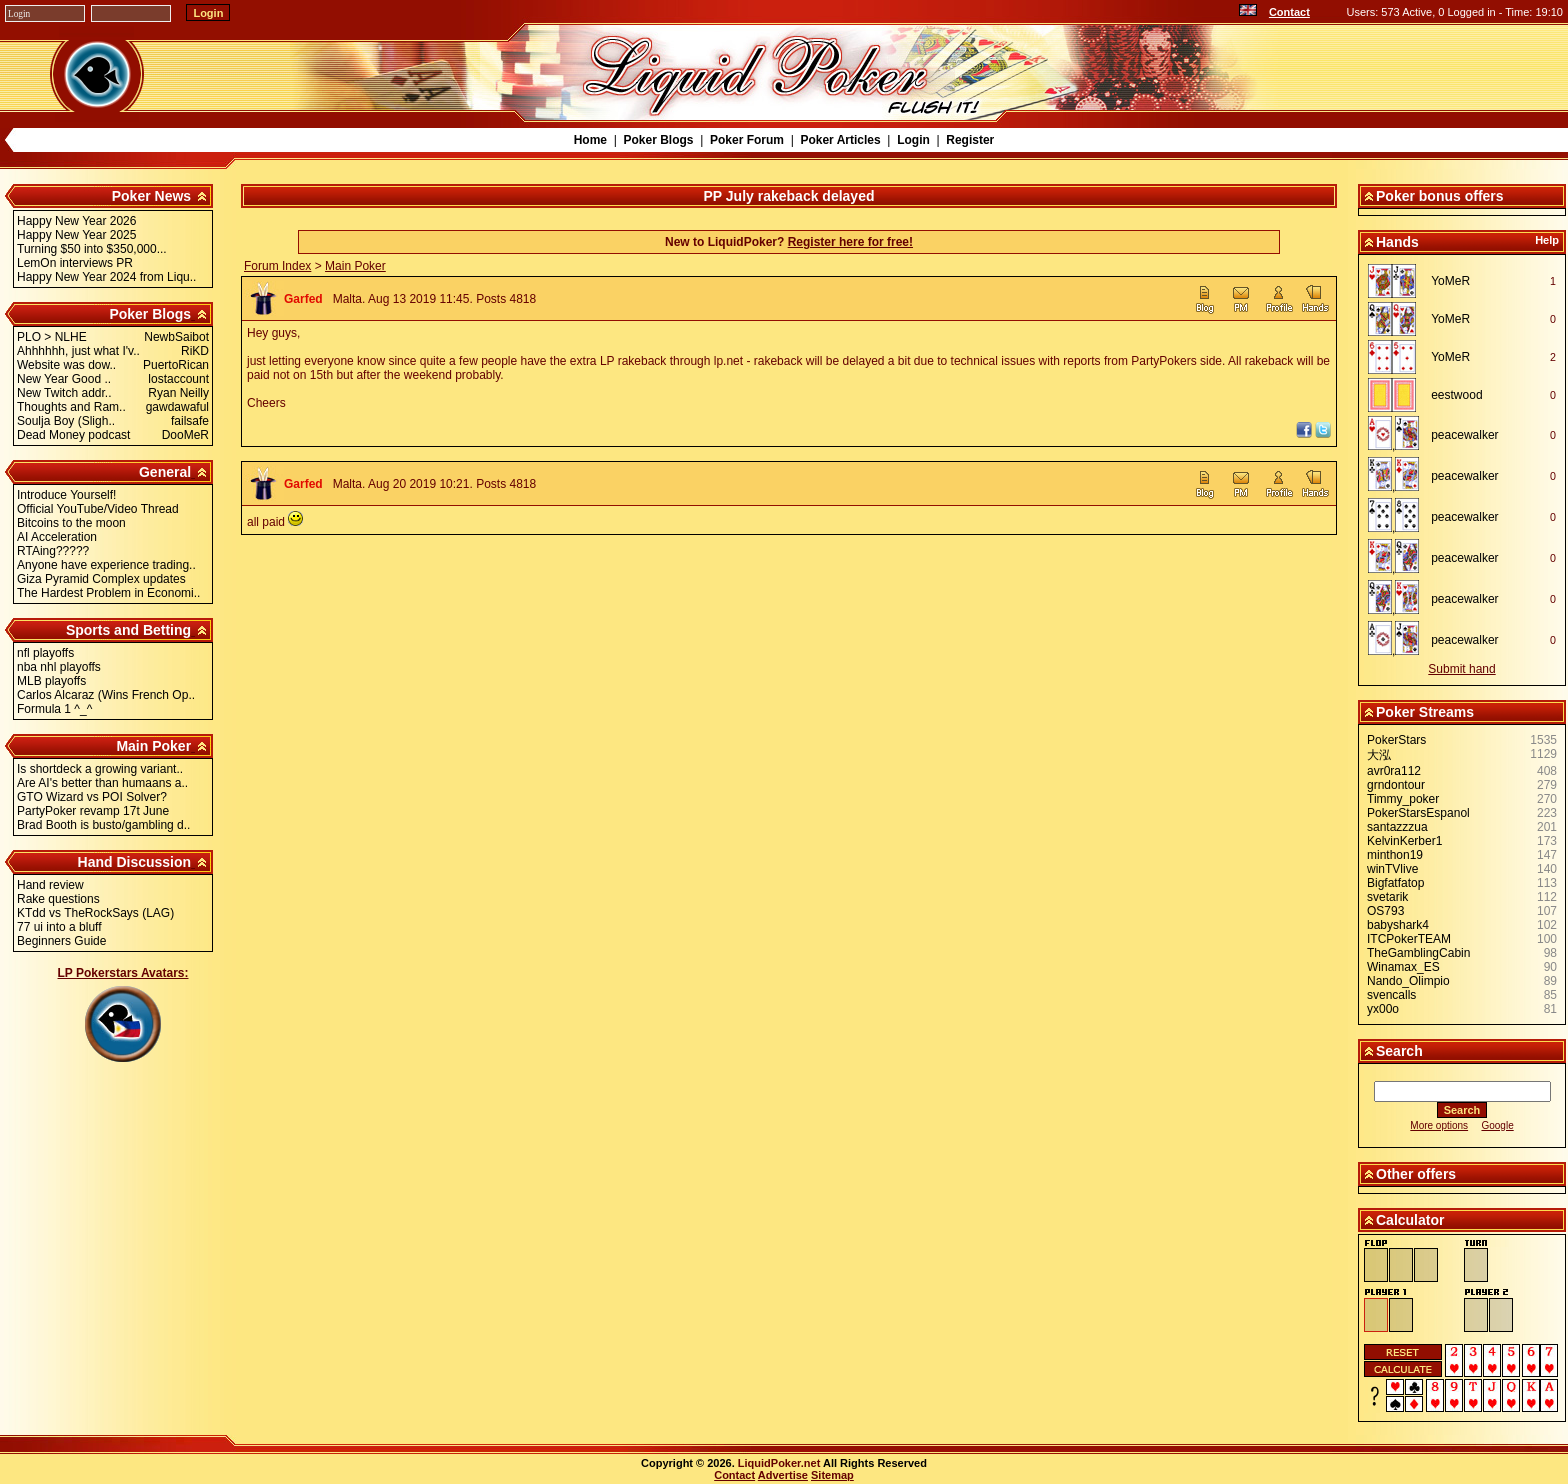  Describe the element at coordinates (165, 472) in the screenshot. I see `General` at that location.